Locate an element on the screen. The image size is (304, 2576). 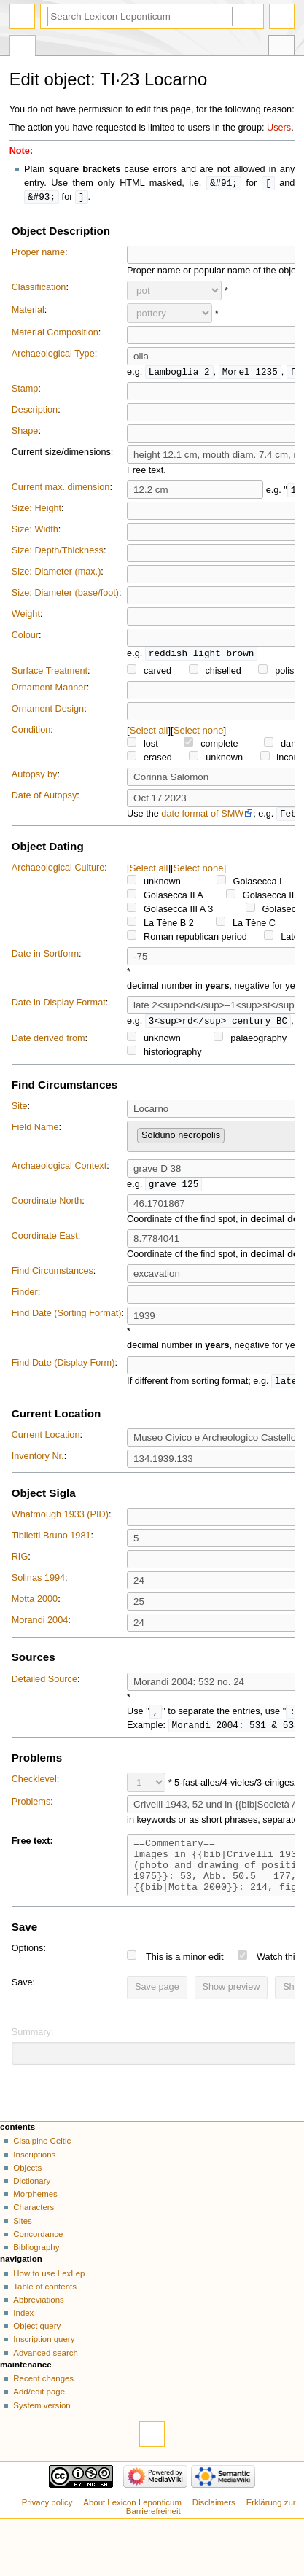
Table of contents is located at coordinates (45, 2307).